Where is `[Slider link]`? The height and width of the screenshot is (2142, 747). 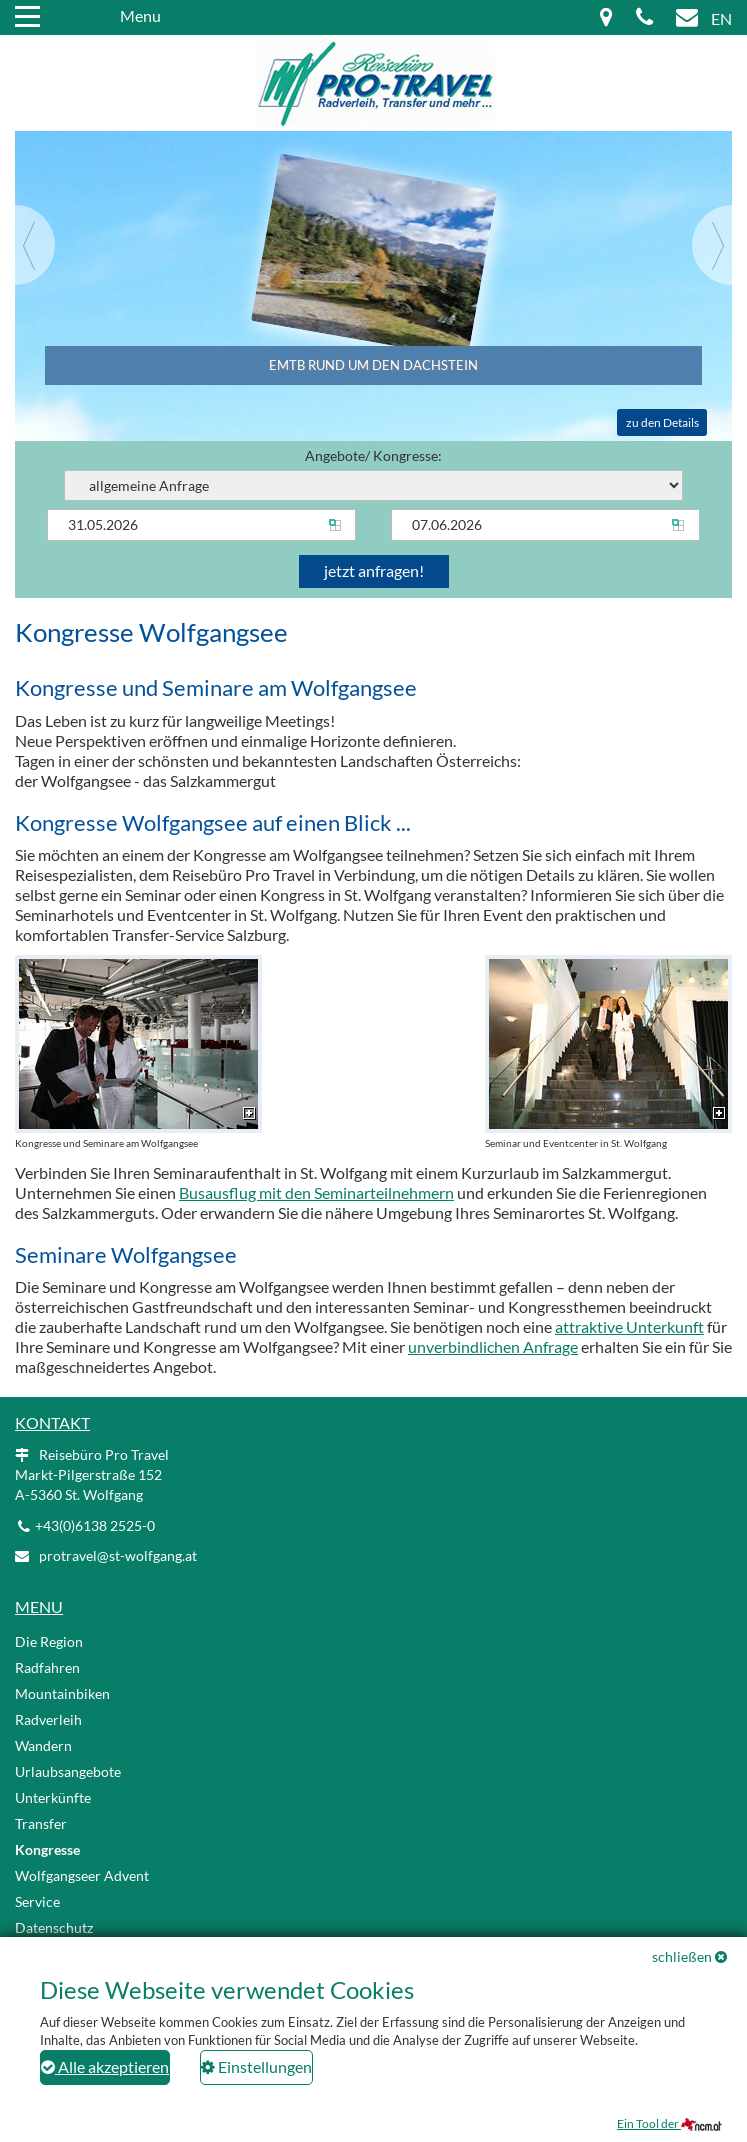
[Slider link] is located at coordinates (373, 226).